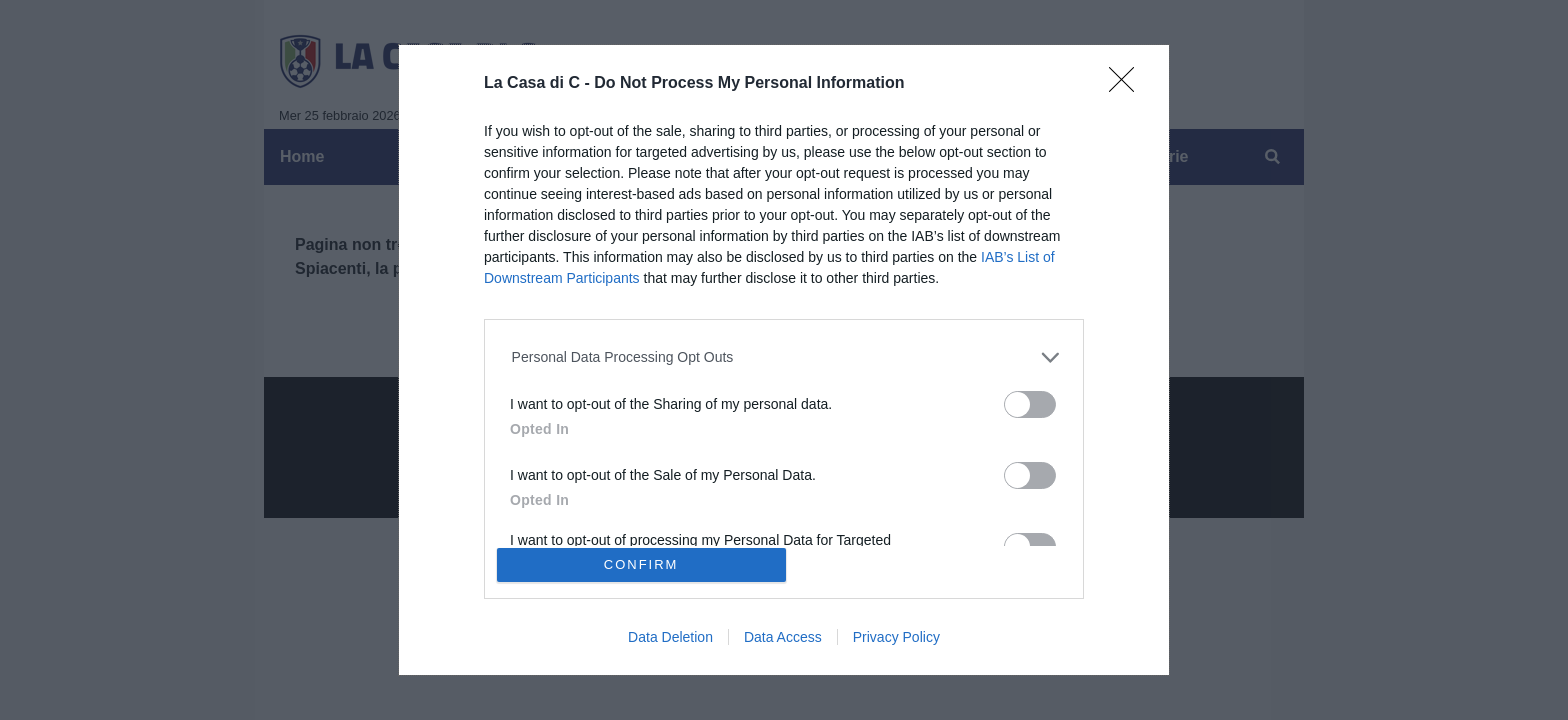 The height and width of the screenshot is (720, 1568). I want to click on [listitem], so click(784, 357).